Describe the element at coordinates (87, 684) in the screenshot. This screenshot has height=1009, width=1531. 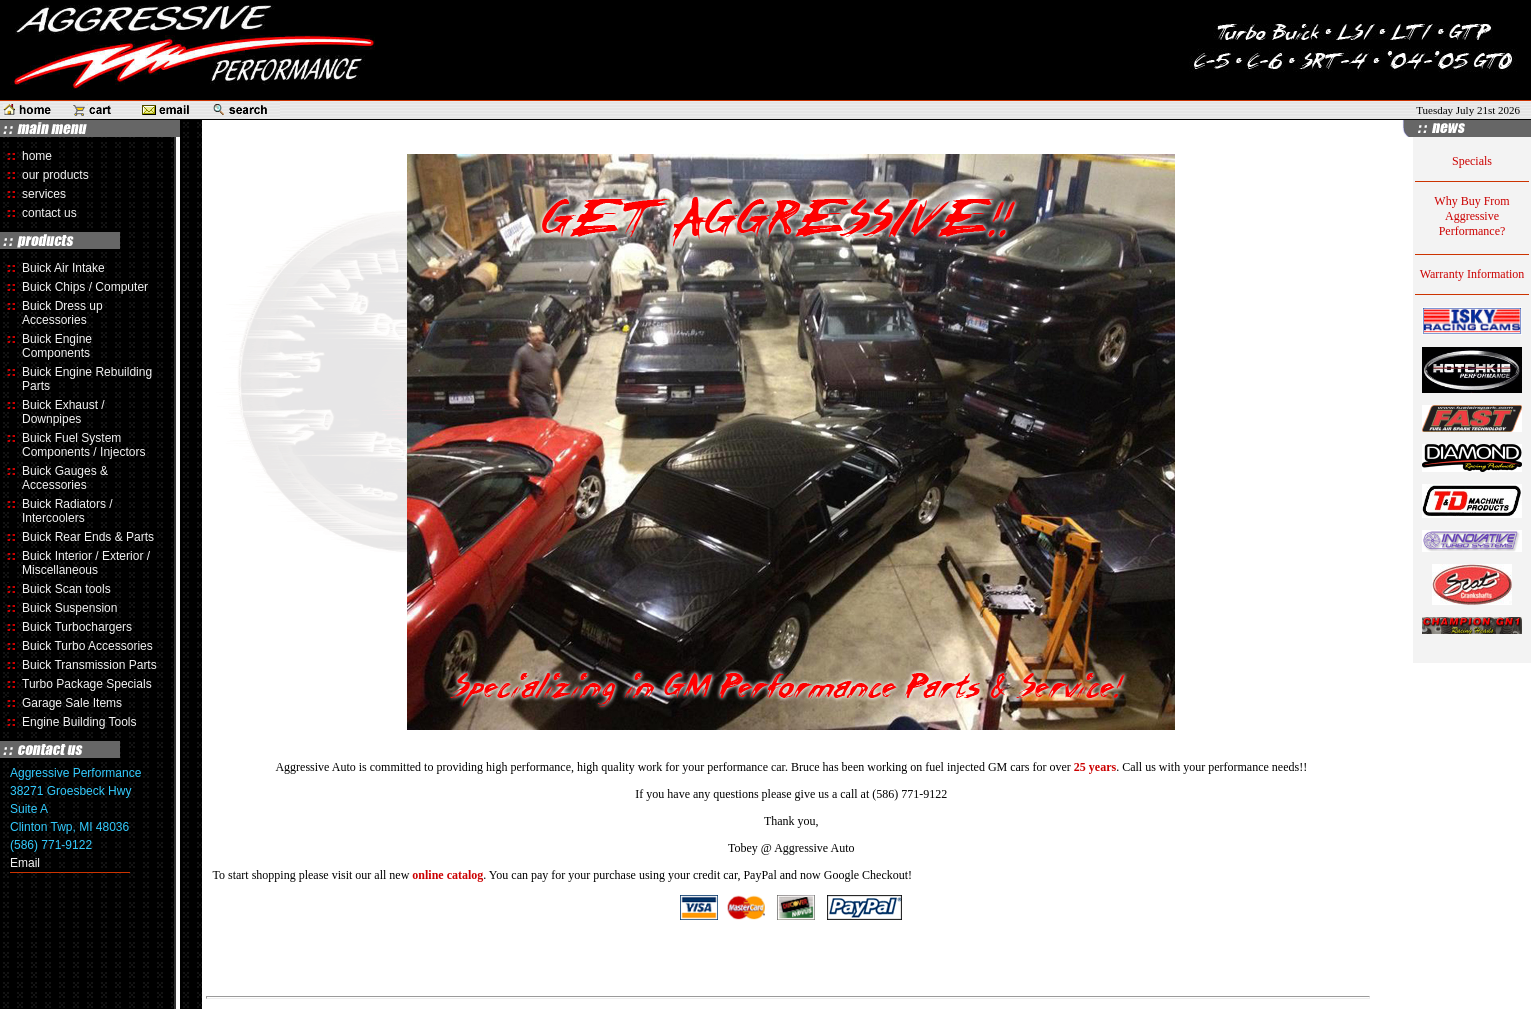
I see `Turbo Package Specials` at that location.